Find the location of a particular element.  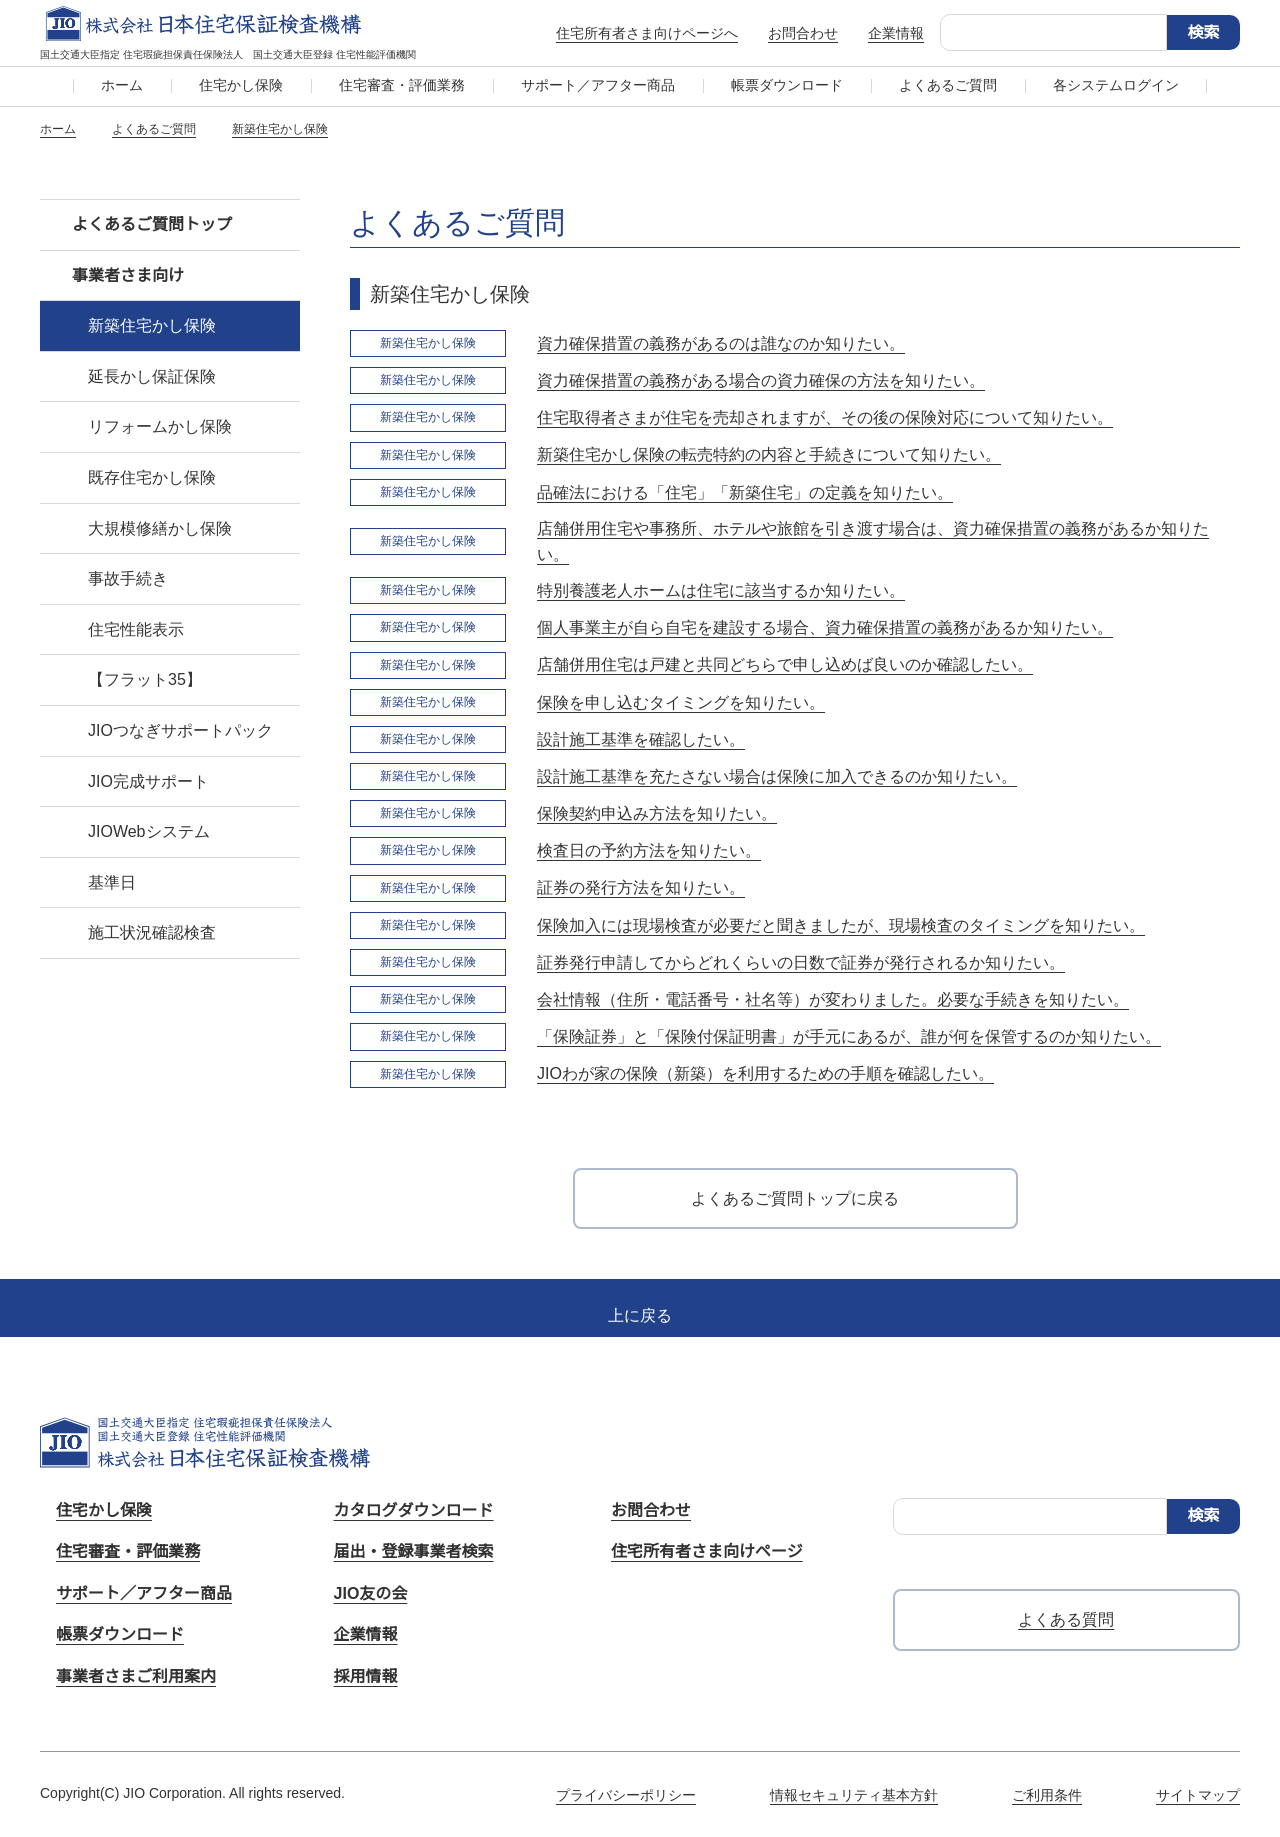

会社情報（住所・電話番号・社名等）が変わりました。必要な手続きを知りたい。 is located at coordinates (833, 999).